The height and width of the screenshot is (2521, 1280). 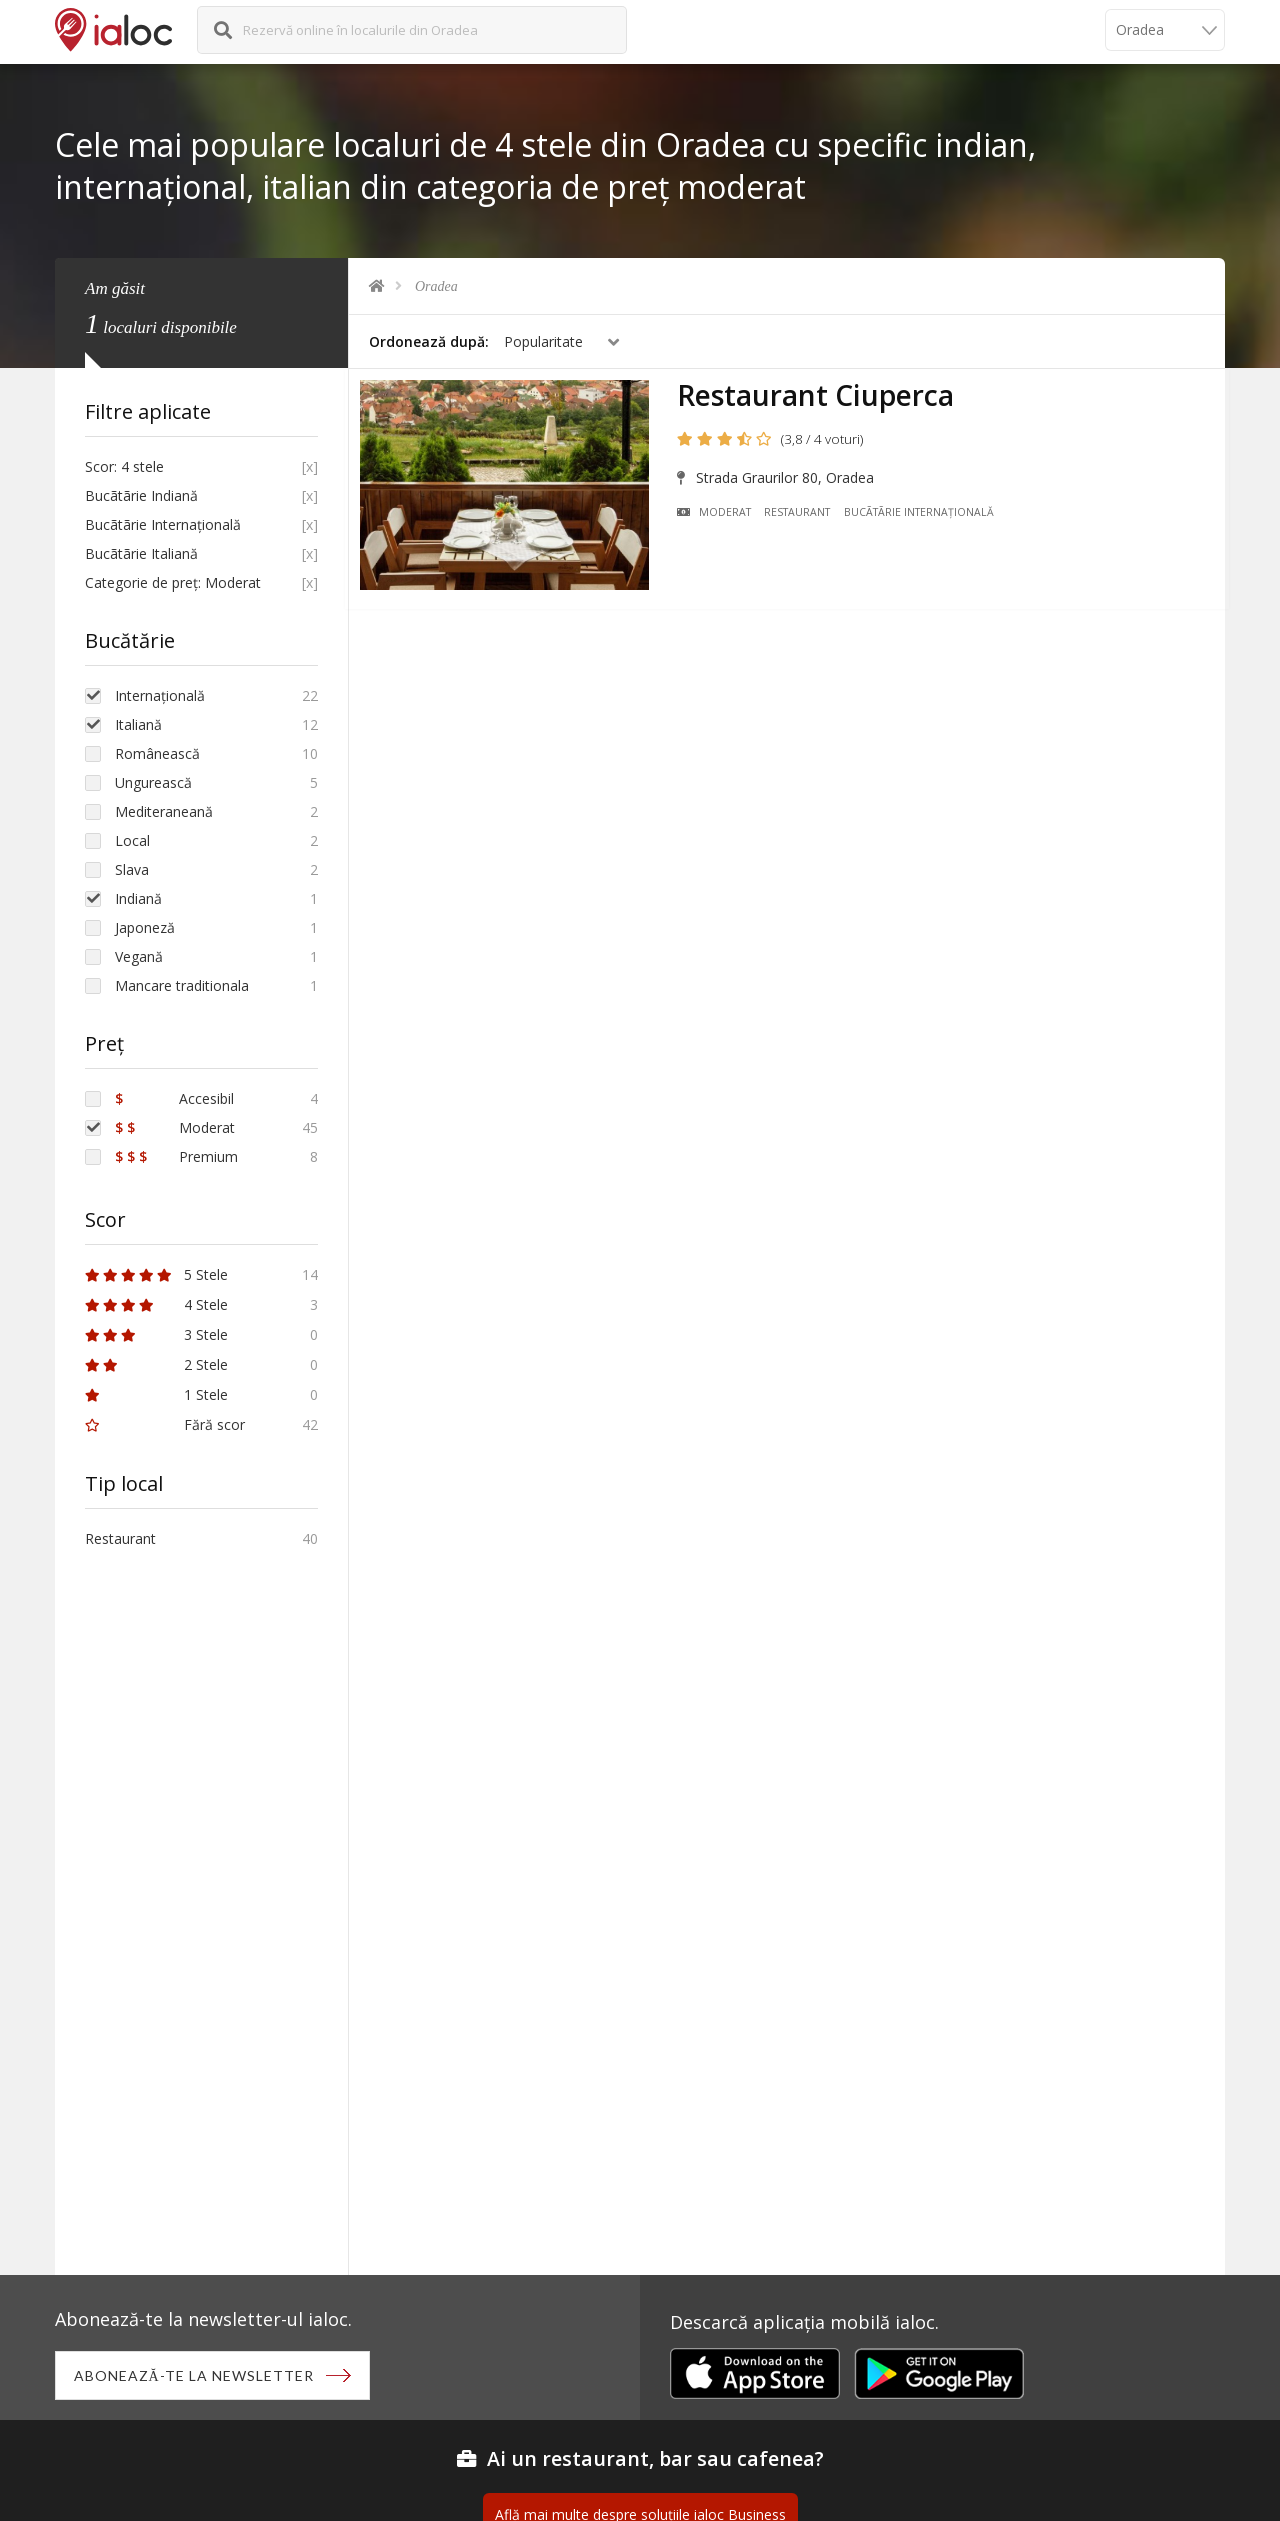 What do you see at coordinates (156, 1334) in the screenshot?
I see `3 Stele` at bounding box center [156, 1334].